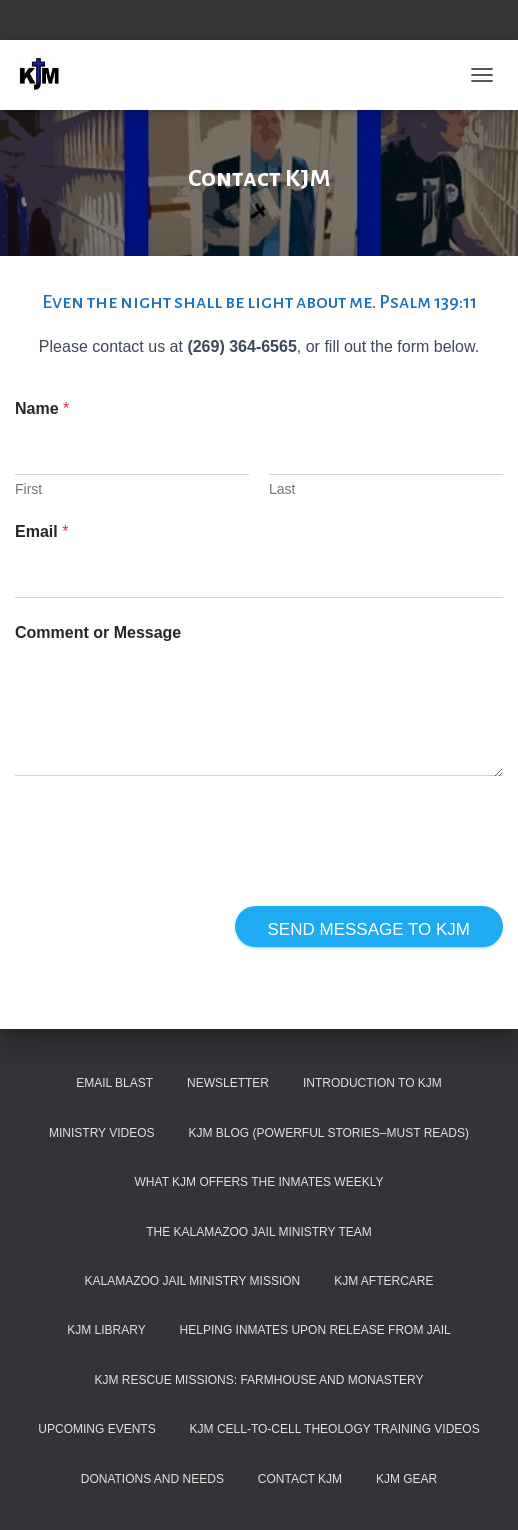 This screenshot has width=518, height=1530. Describe the element at coordinates (96, 1429) in the screenshot. I see `Upcoming Events` at that location.